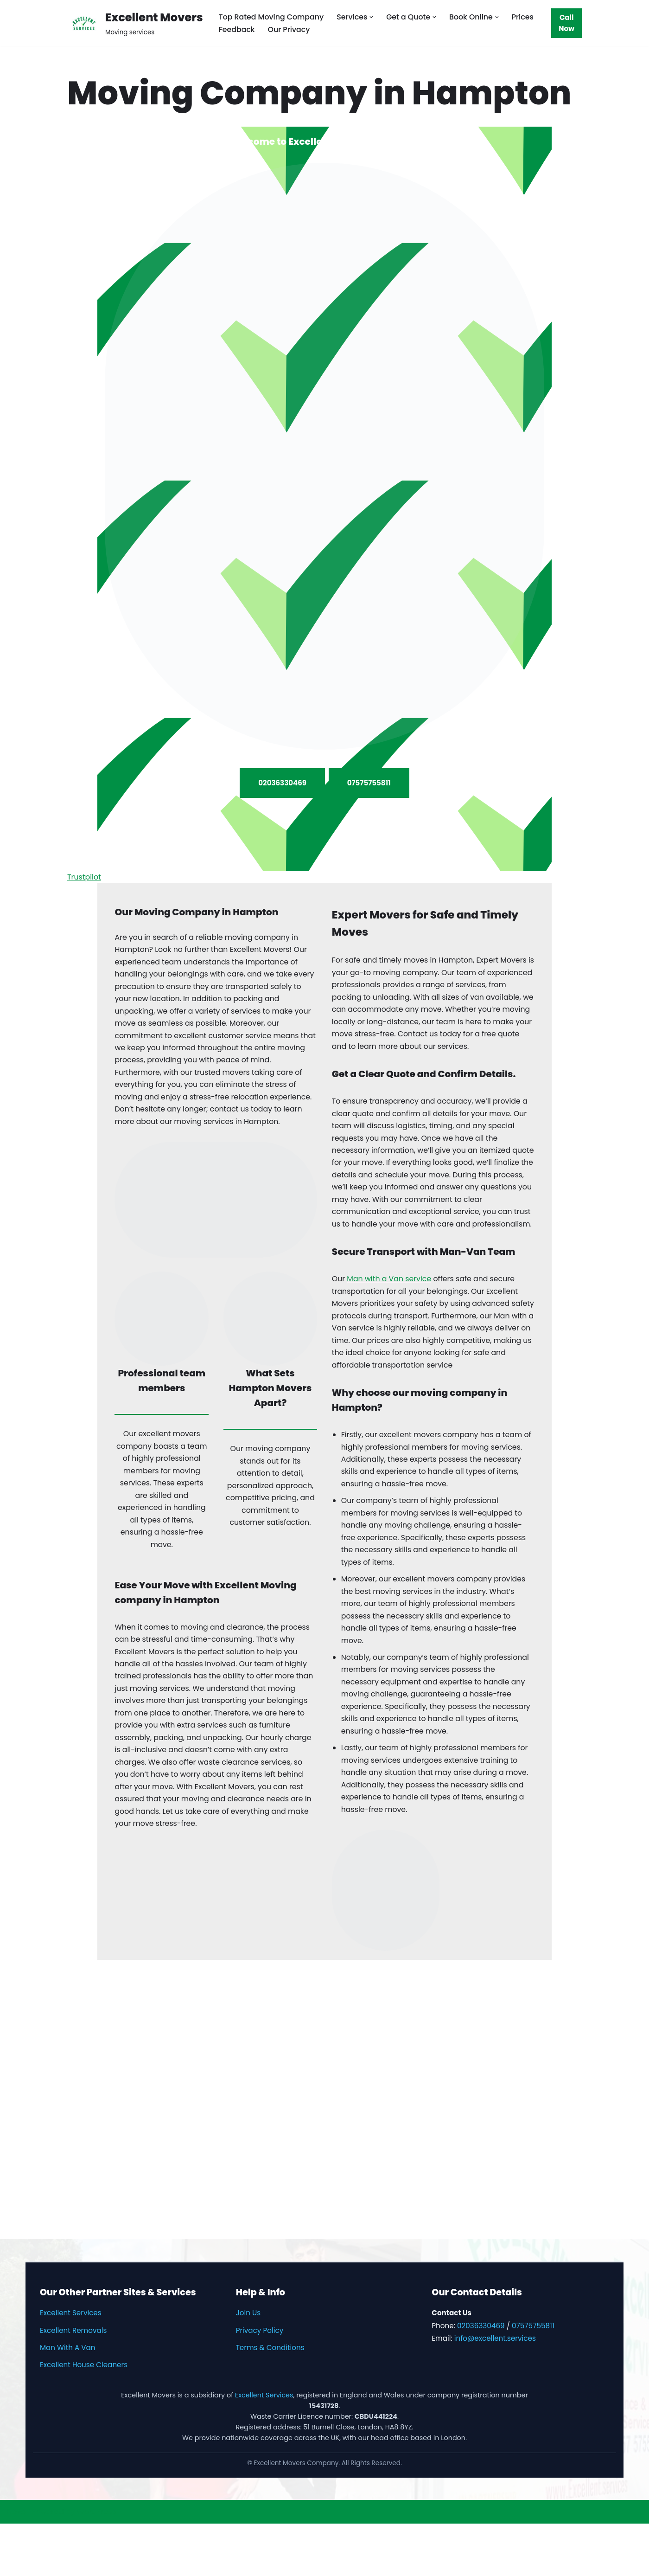 This screenshot has width=649, height=2576. What do you see at coordinates (96, 2564) in the screenshot?
I see `WordPress` at bounding box center [96, 2564].